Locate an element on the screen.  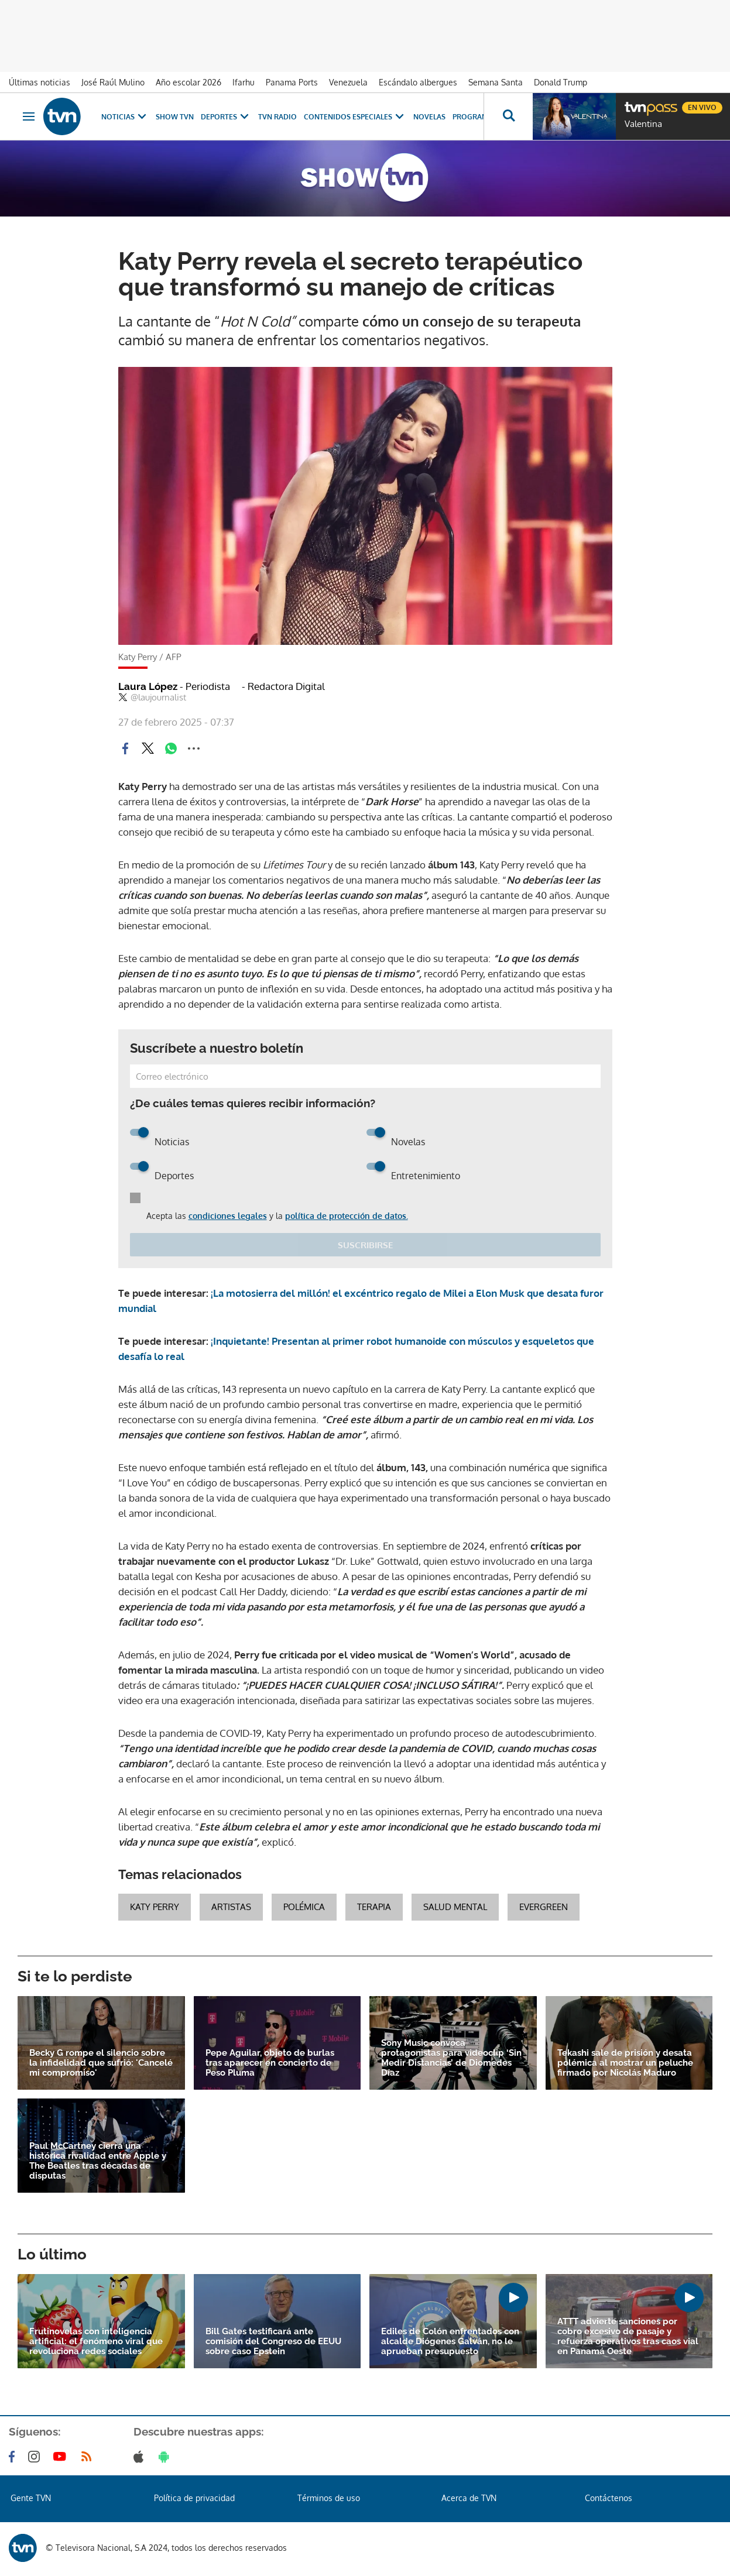
Terapia is located at coordinates (374, 1906).